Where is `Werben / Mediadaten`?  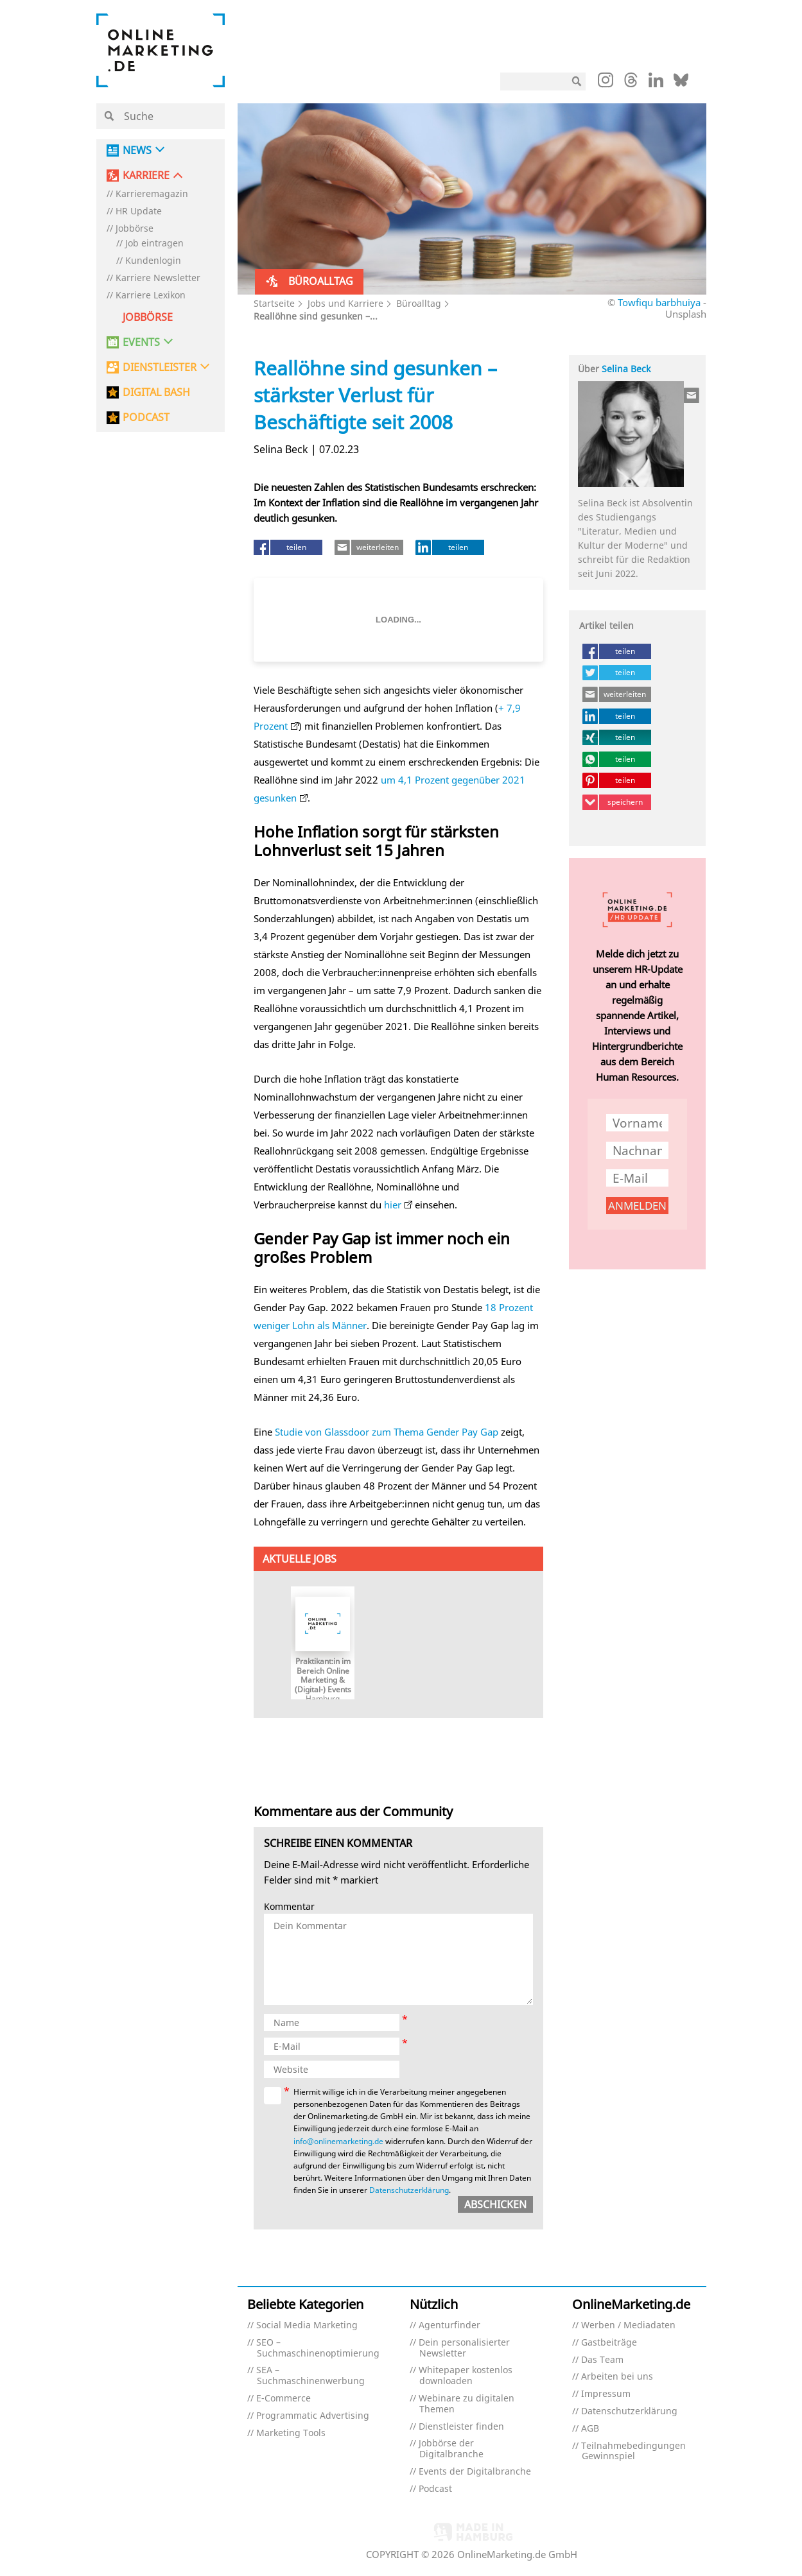 Werben / Mediadaten is located at coordinates (628, 2325).